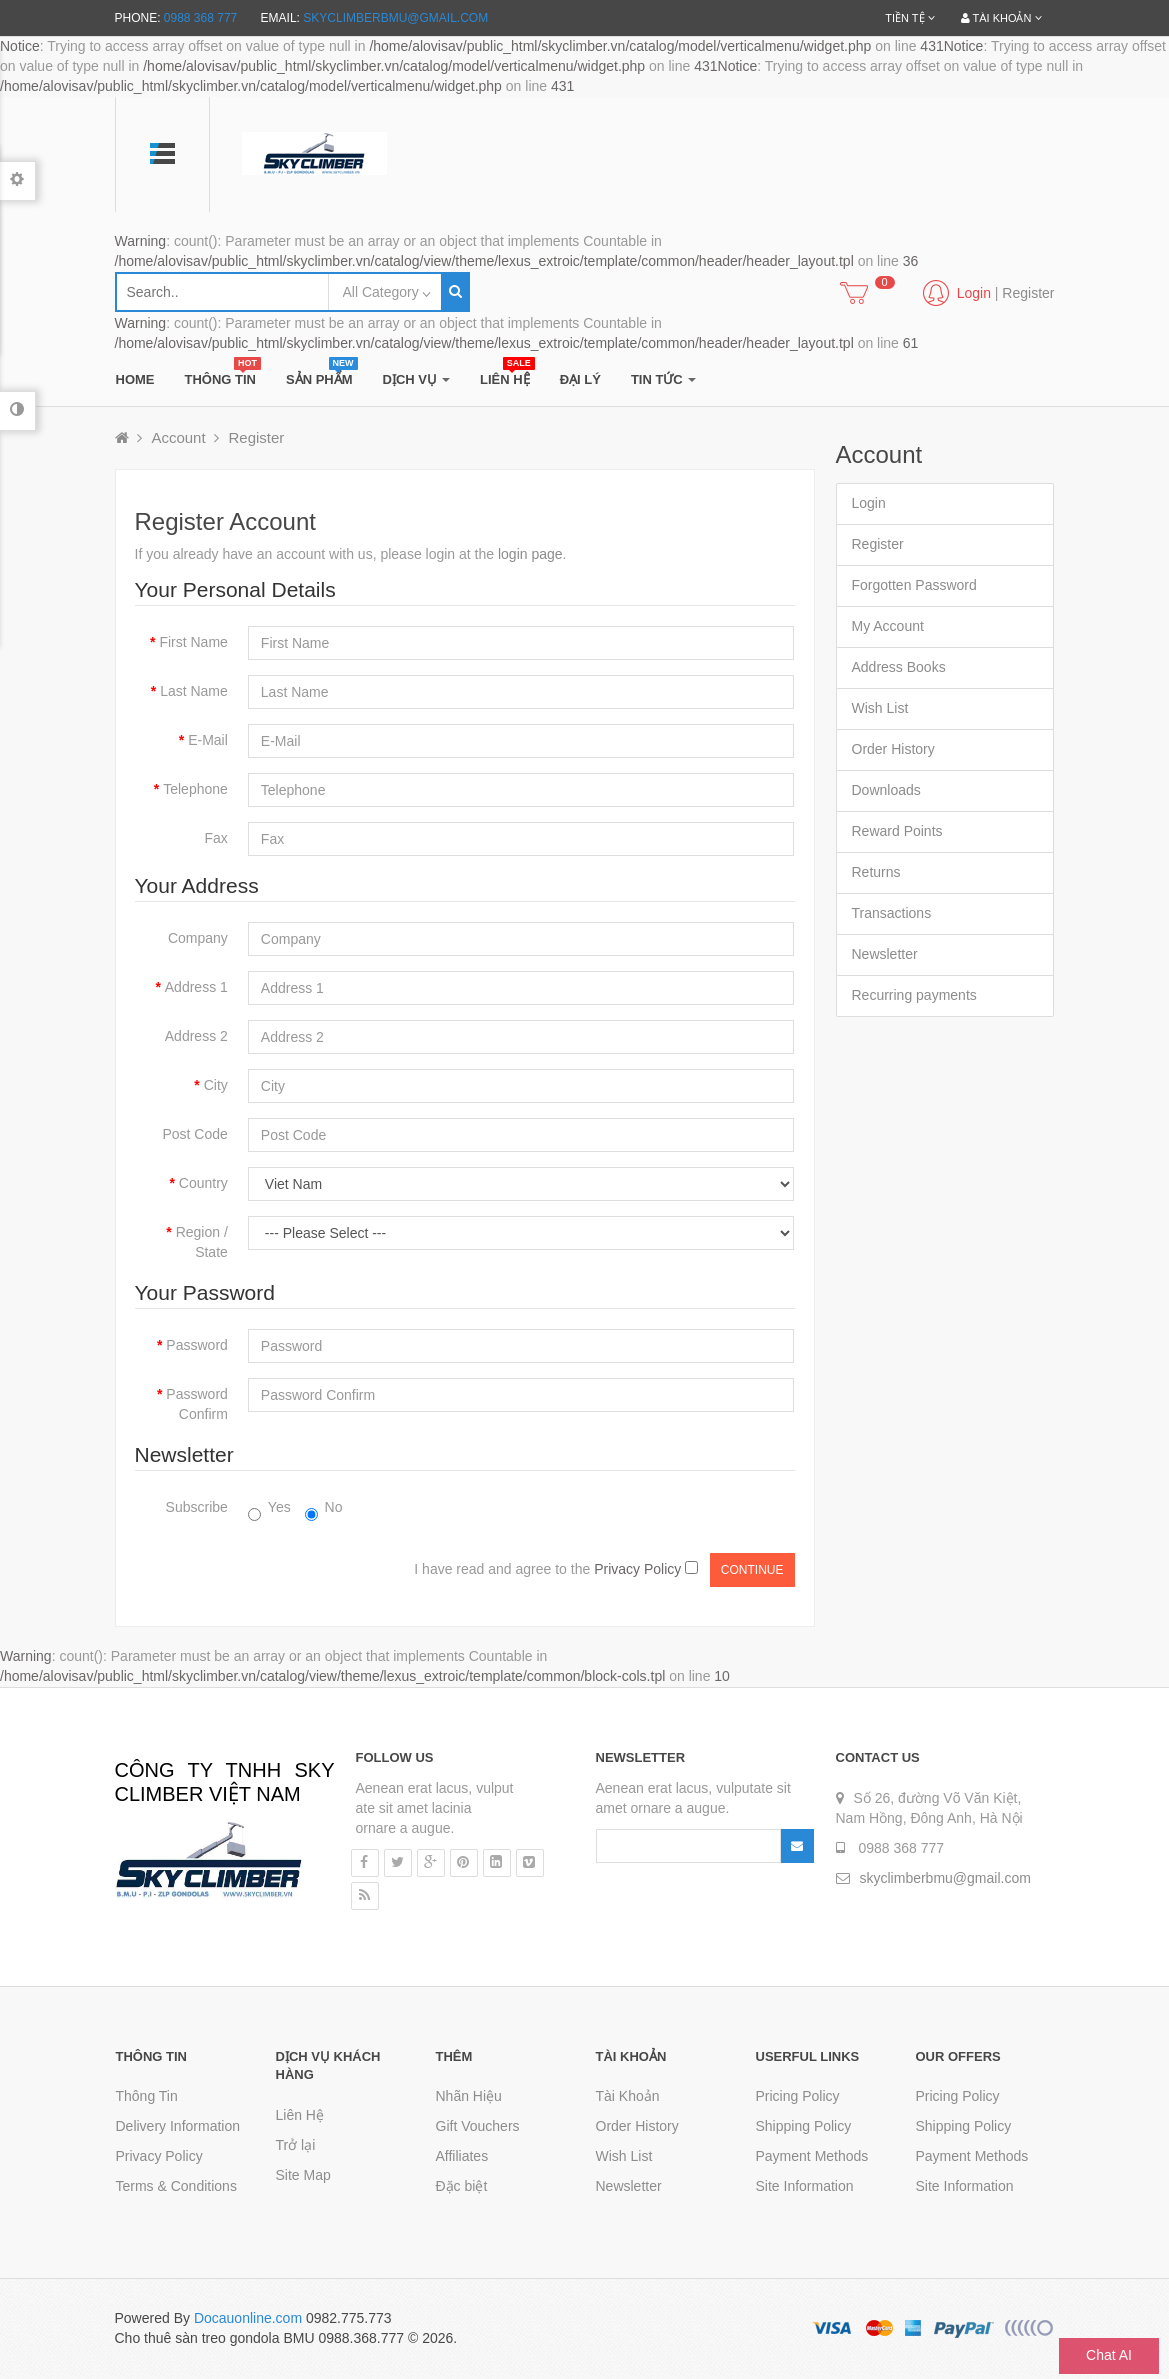 The height and width of the screenshot is (2379, 1169). What do you see at coordinates (886, 790) in the screenshot?
I see `Downloads` at bounding box center [886, 790].